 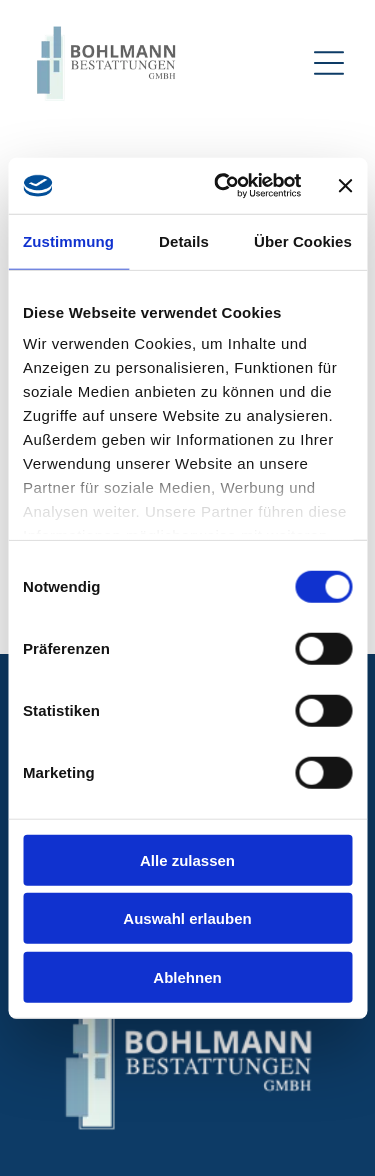 What do you see at coordinates (184, 240) in the screenshot?
I see `Details [tab]` at bounding box center [184, 240].